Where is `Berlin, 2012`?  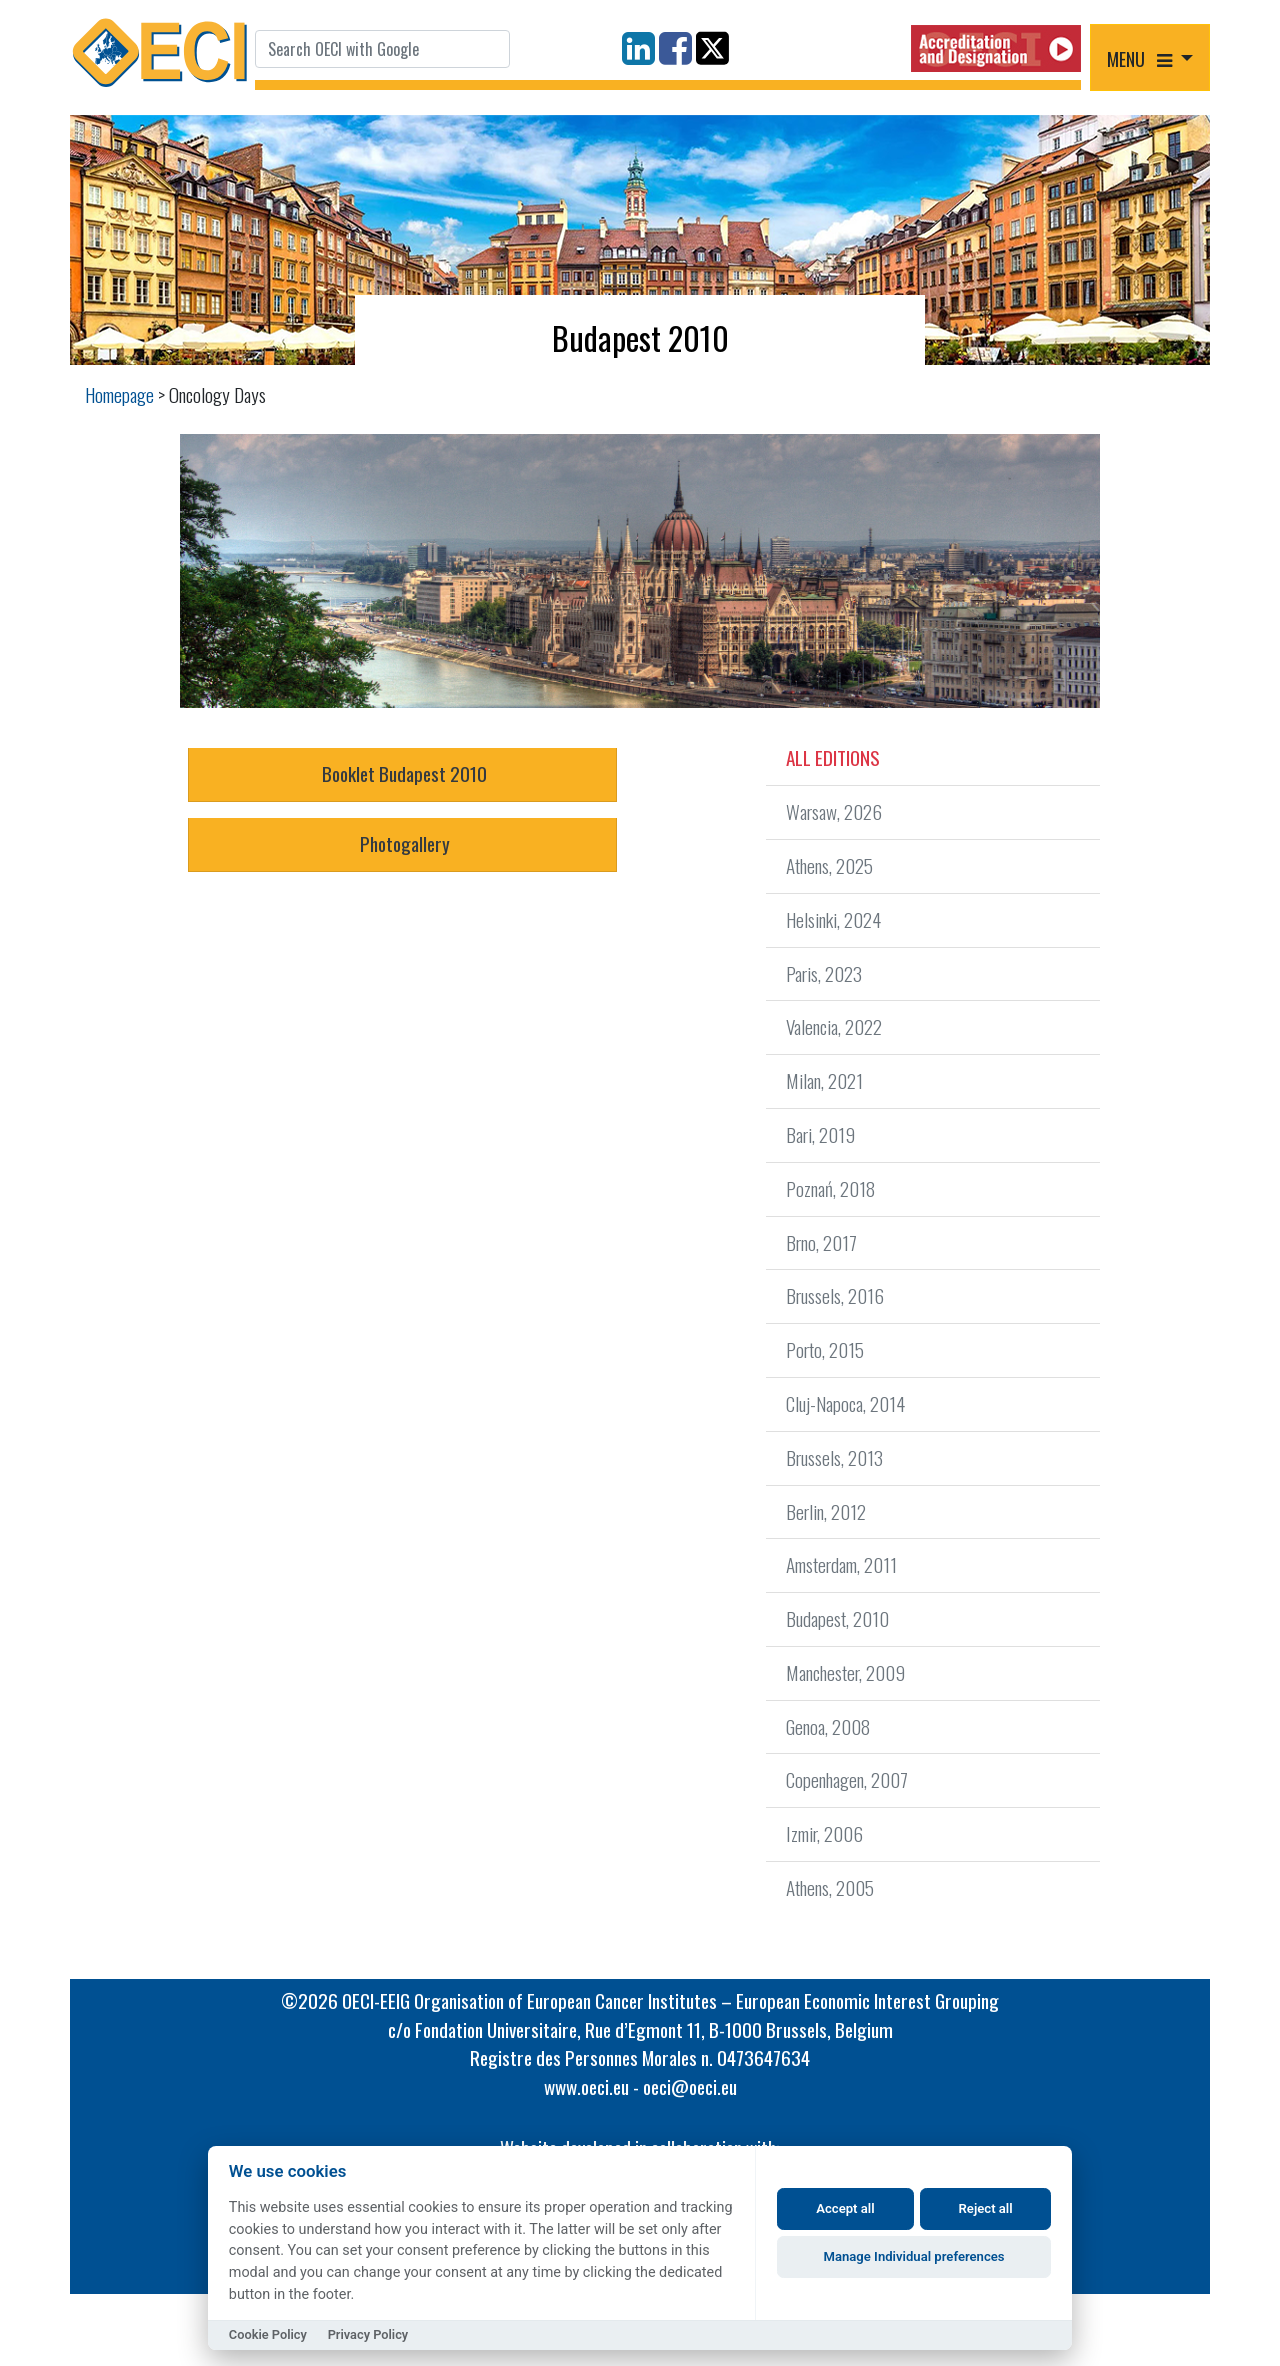 Berlin, 2012 is located at coordinates (826, 1511).